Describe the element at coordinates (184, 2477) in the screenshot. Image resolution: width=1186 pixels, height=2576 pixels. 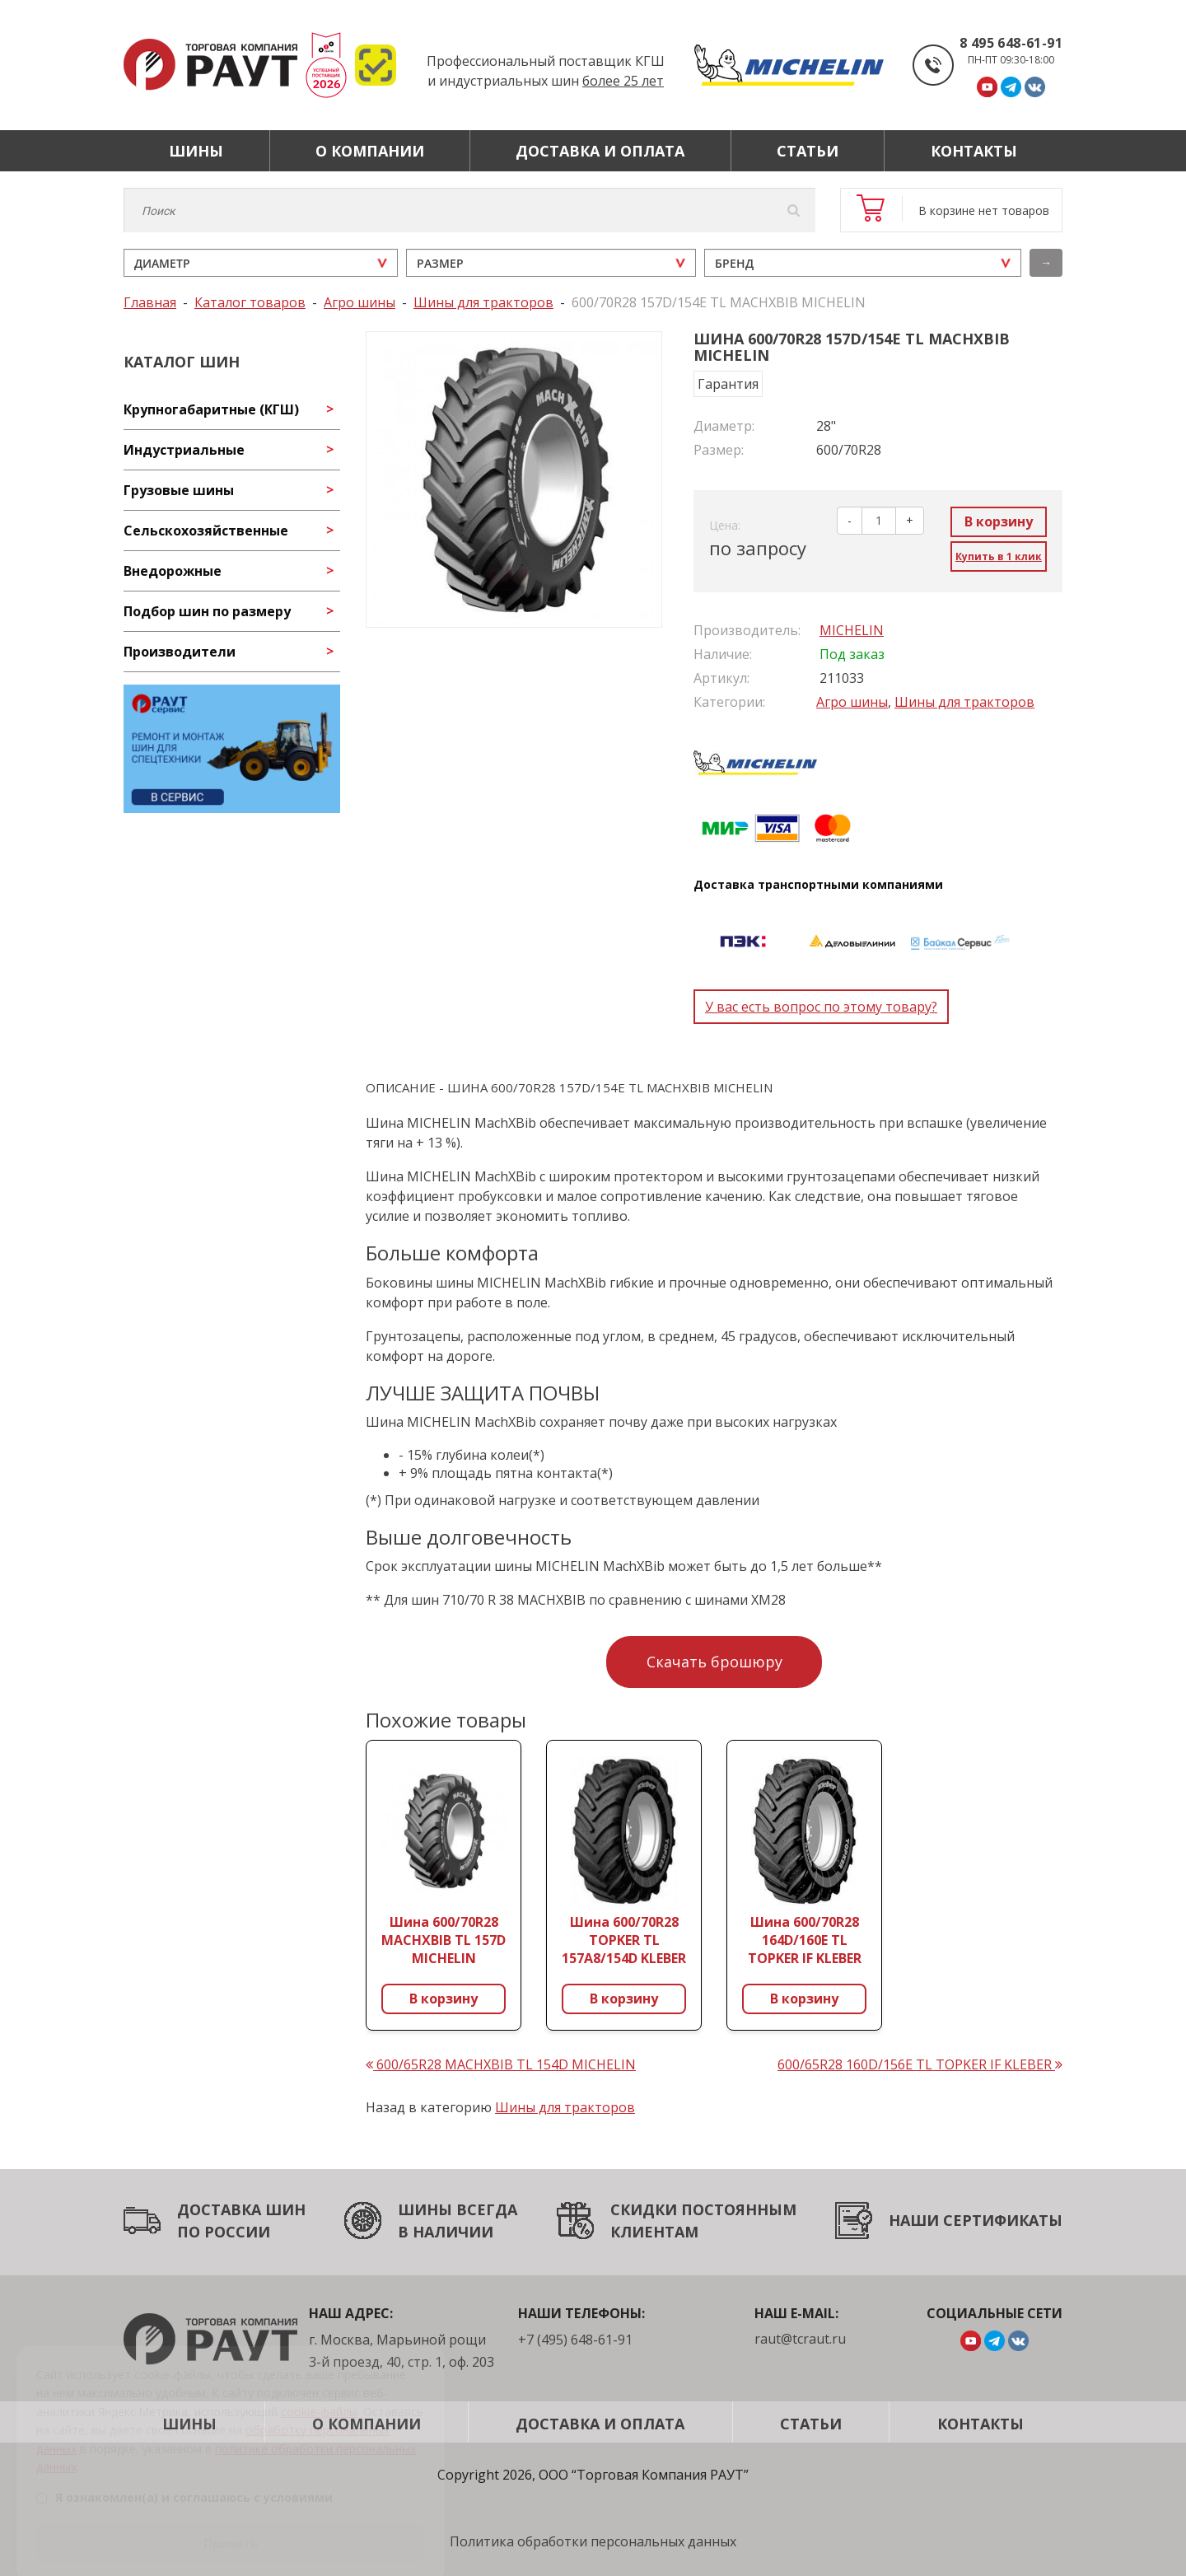
I see `Я ознакомлен(а) и соглашаюсь с условиями` at that location.